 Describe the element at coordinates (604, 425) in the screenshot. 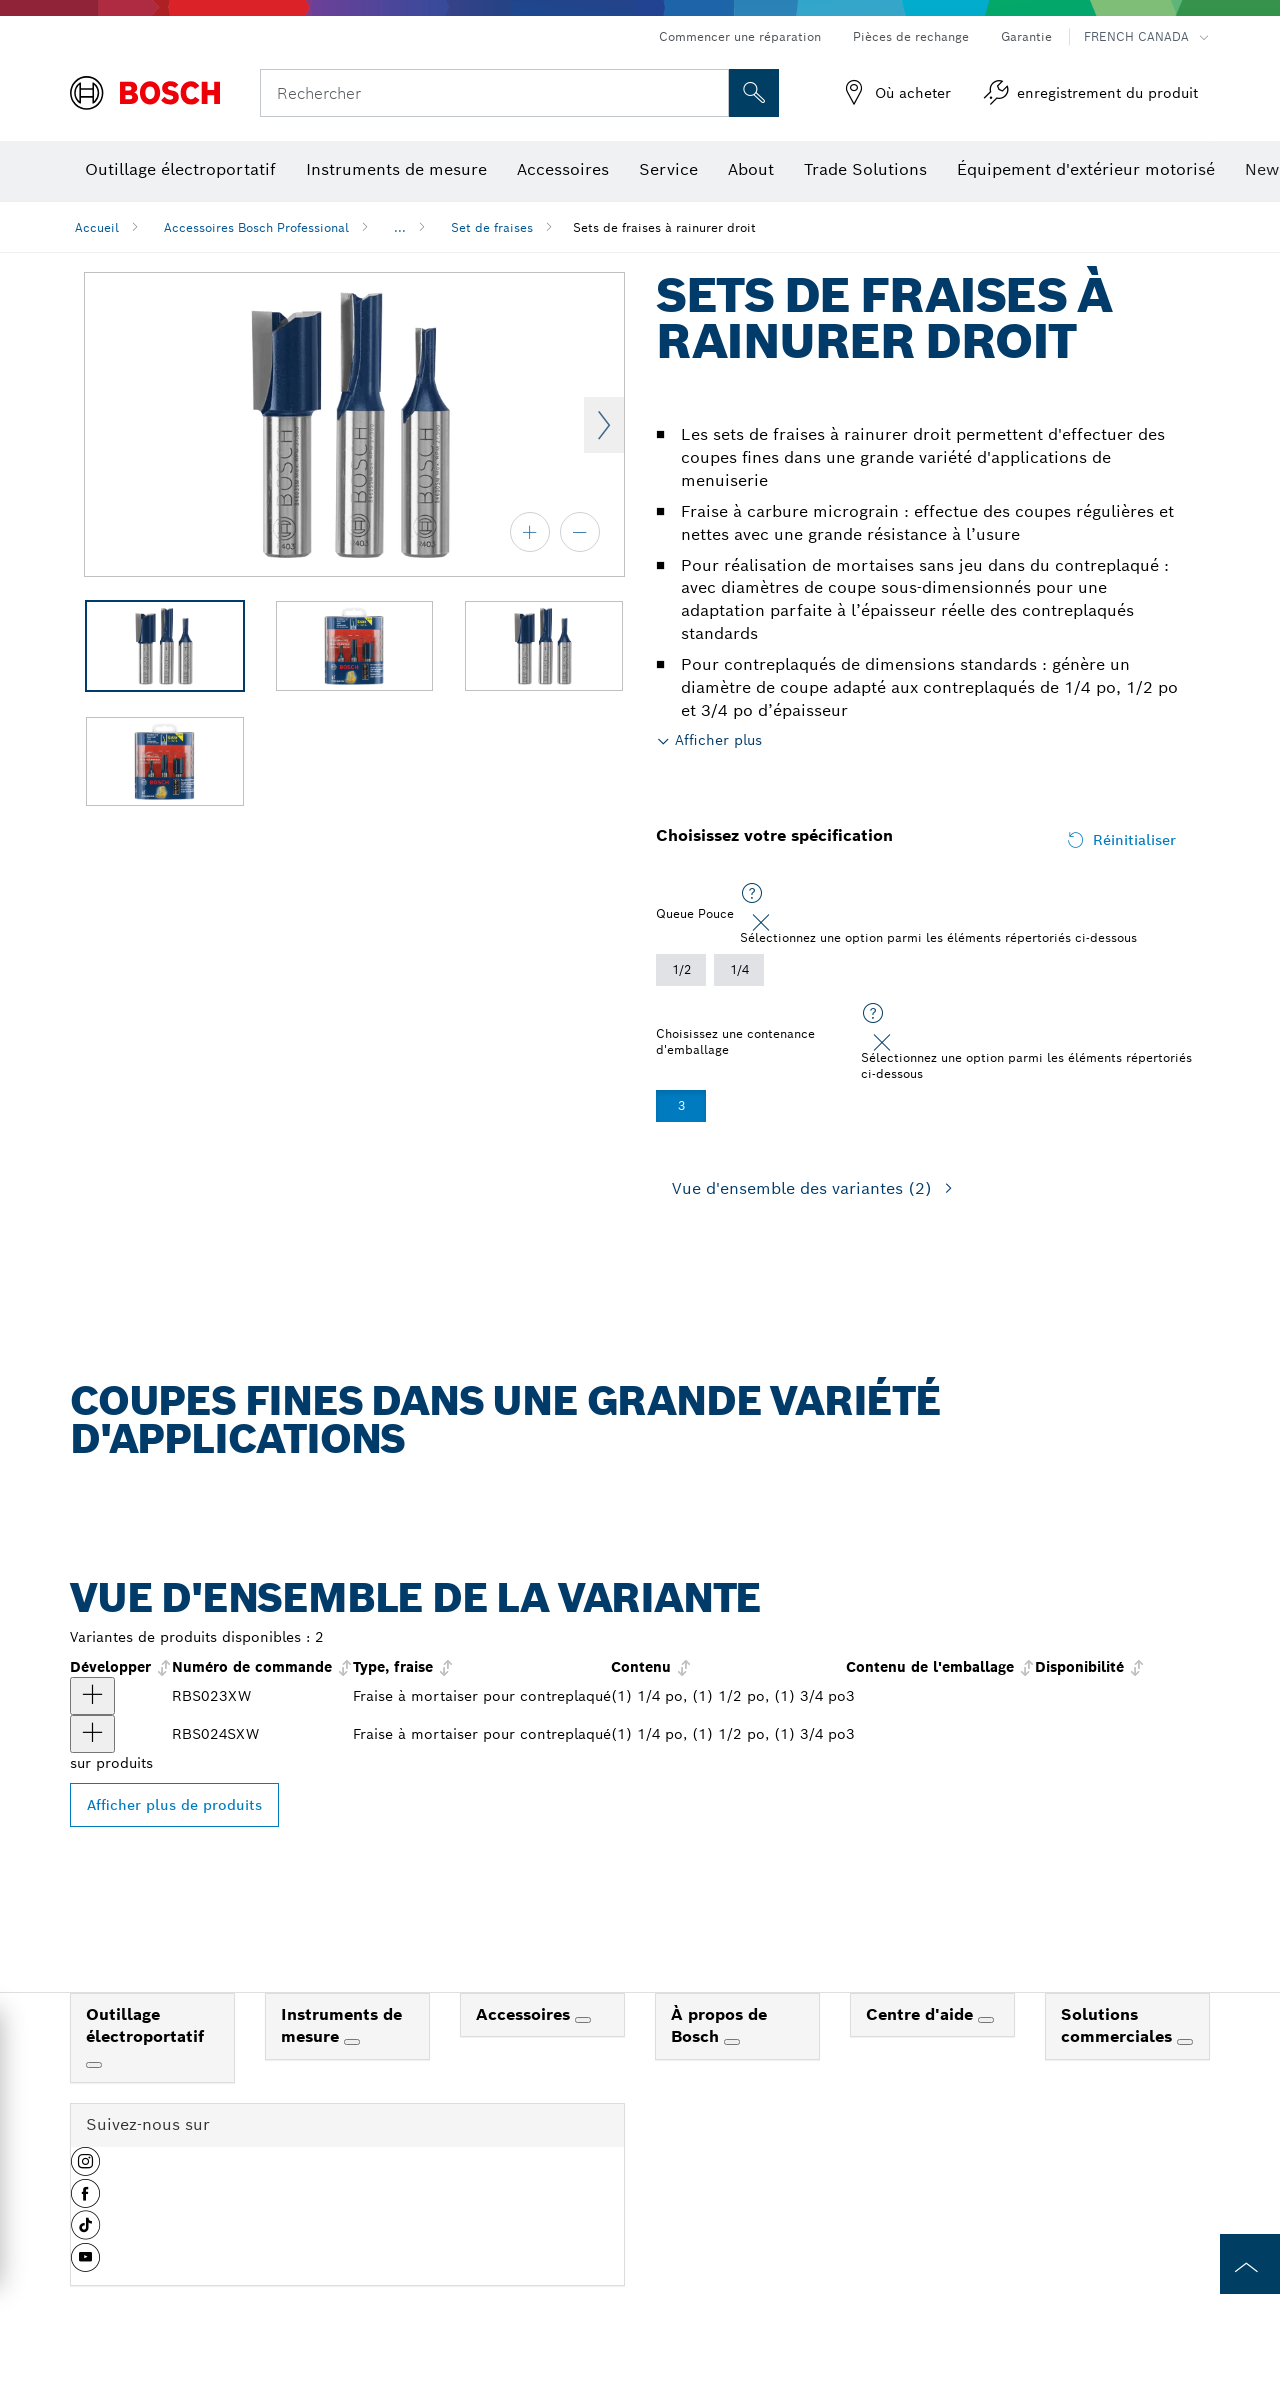

I see `Next` at that location.